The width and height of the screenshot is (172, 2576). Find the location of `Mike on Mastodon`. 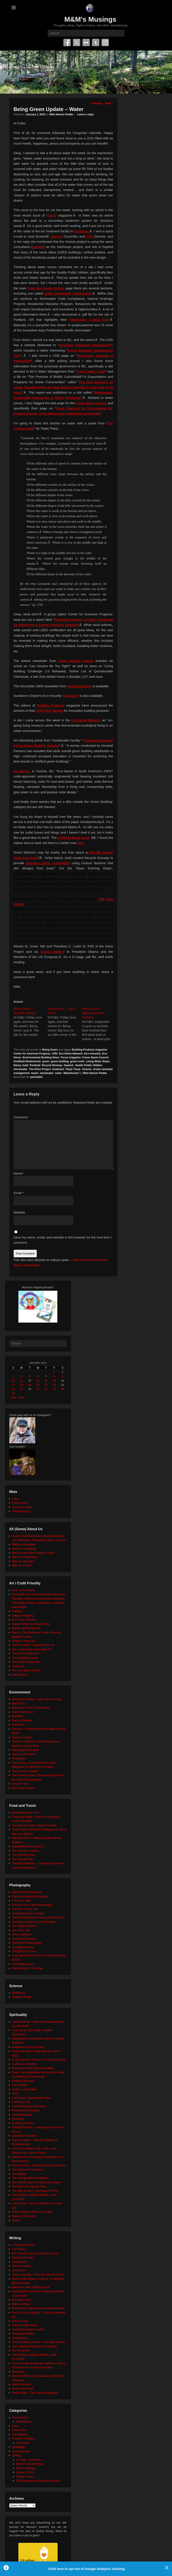

Mike on Mastodon is located at coordinates (23, 1561).